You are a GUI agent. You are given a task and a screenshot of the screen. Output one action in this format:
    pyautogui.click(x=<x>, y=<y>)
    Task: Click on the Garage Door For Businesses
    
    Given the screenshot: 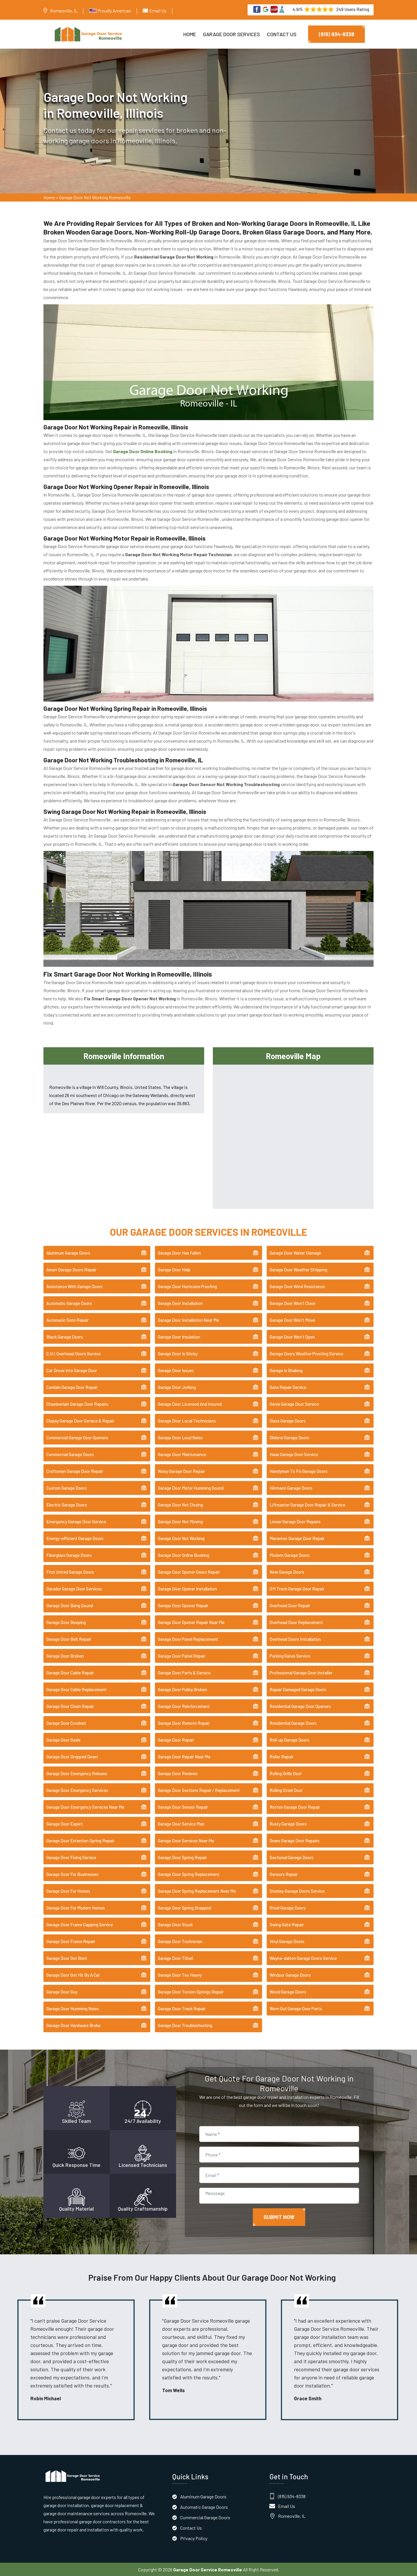 What is the action you would take?
    pyautogui.click(x=72, y=1873)
    